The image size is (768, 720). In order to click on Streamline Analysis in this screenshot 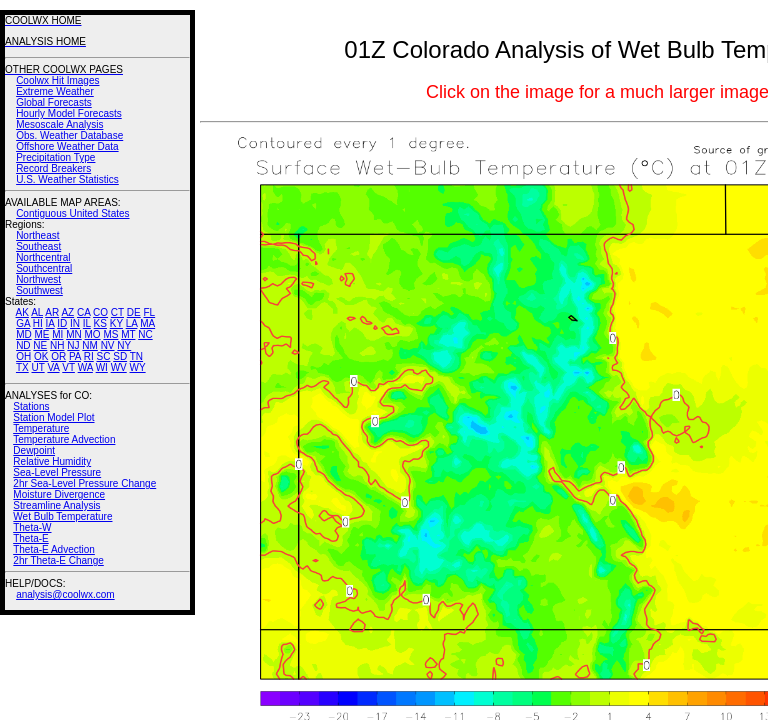, I will do `click(56, 505)`.